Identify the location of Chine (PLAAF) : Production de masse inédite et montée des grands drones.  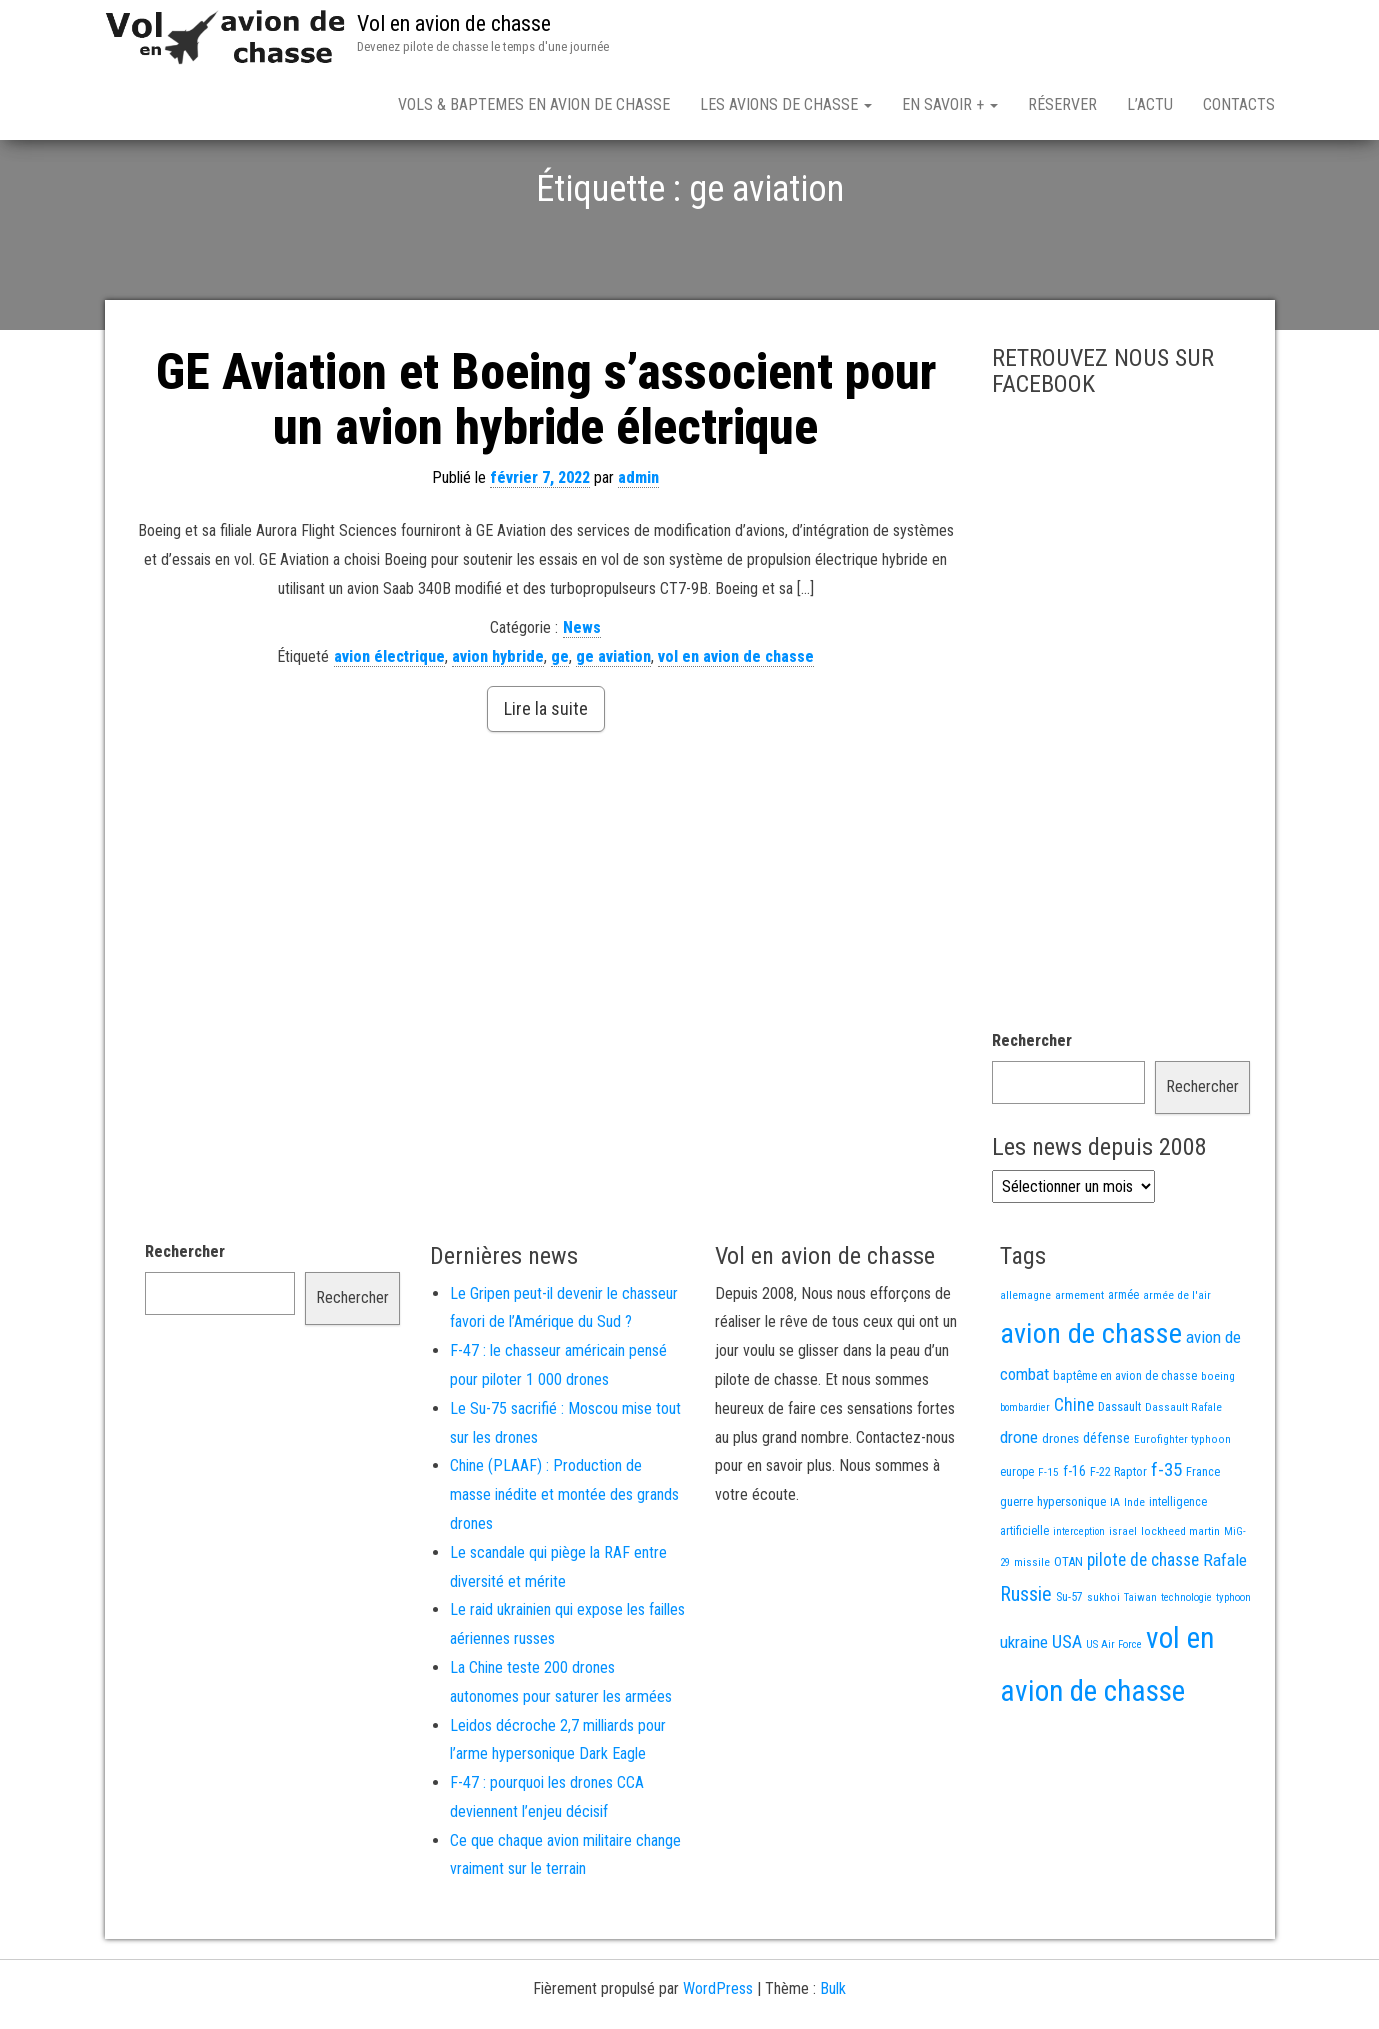
(564, 1564).